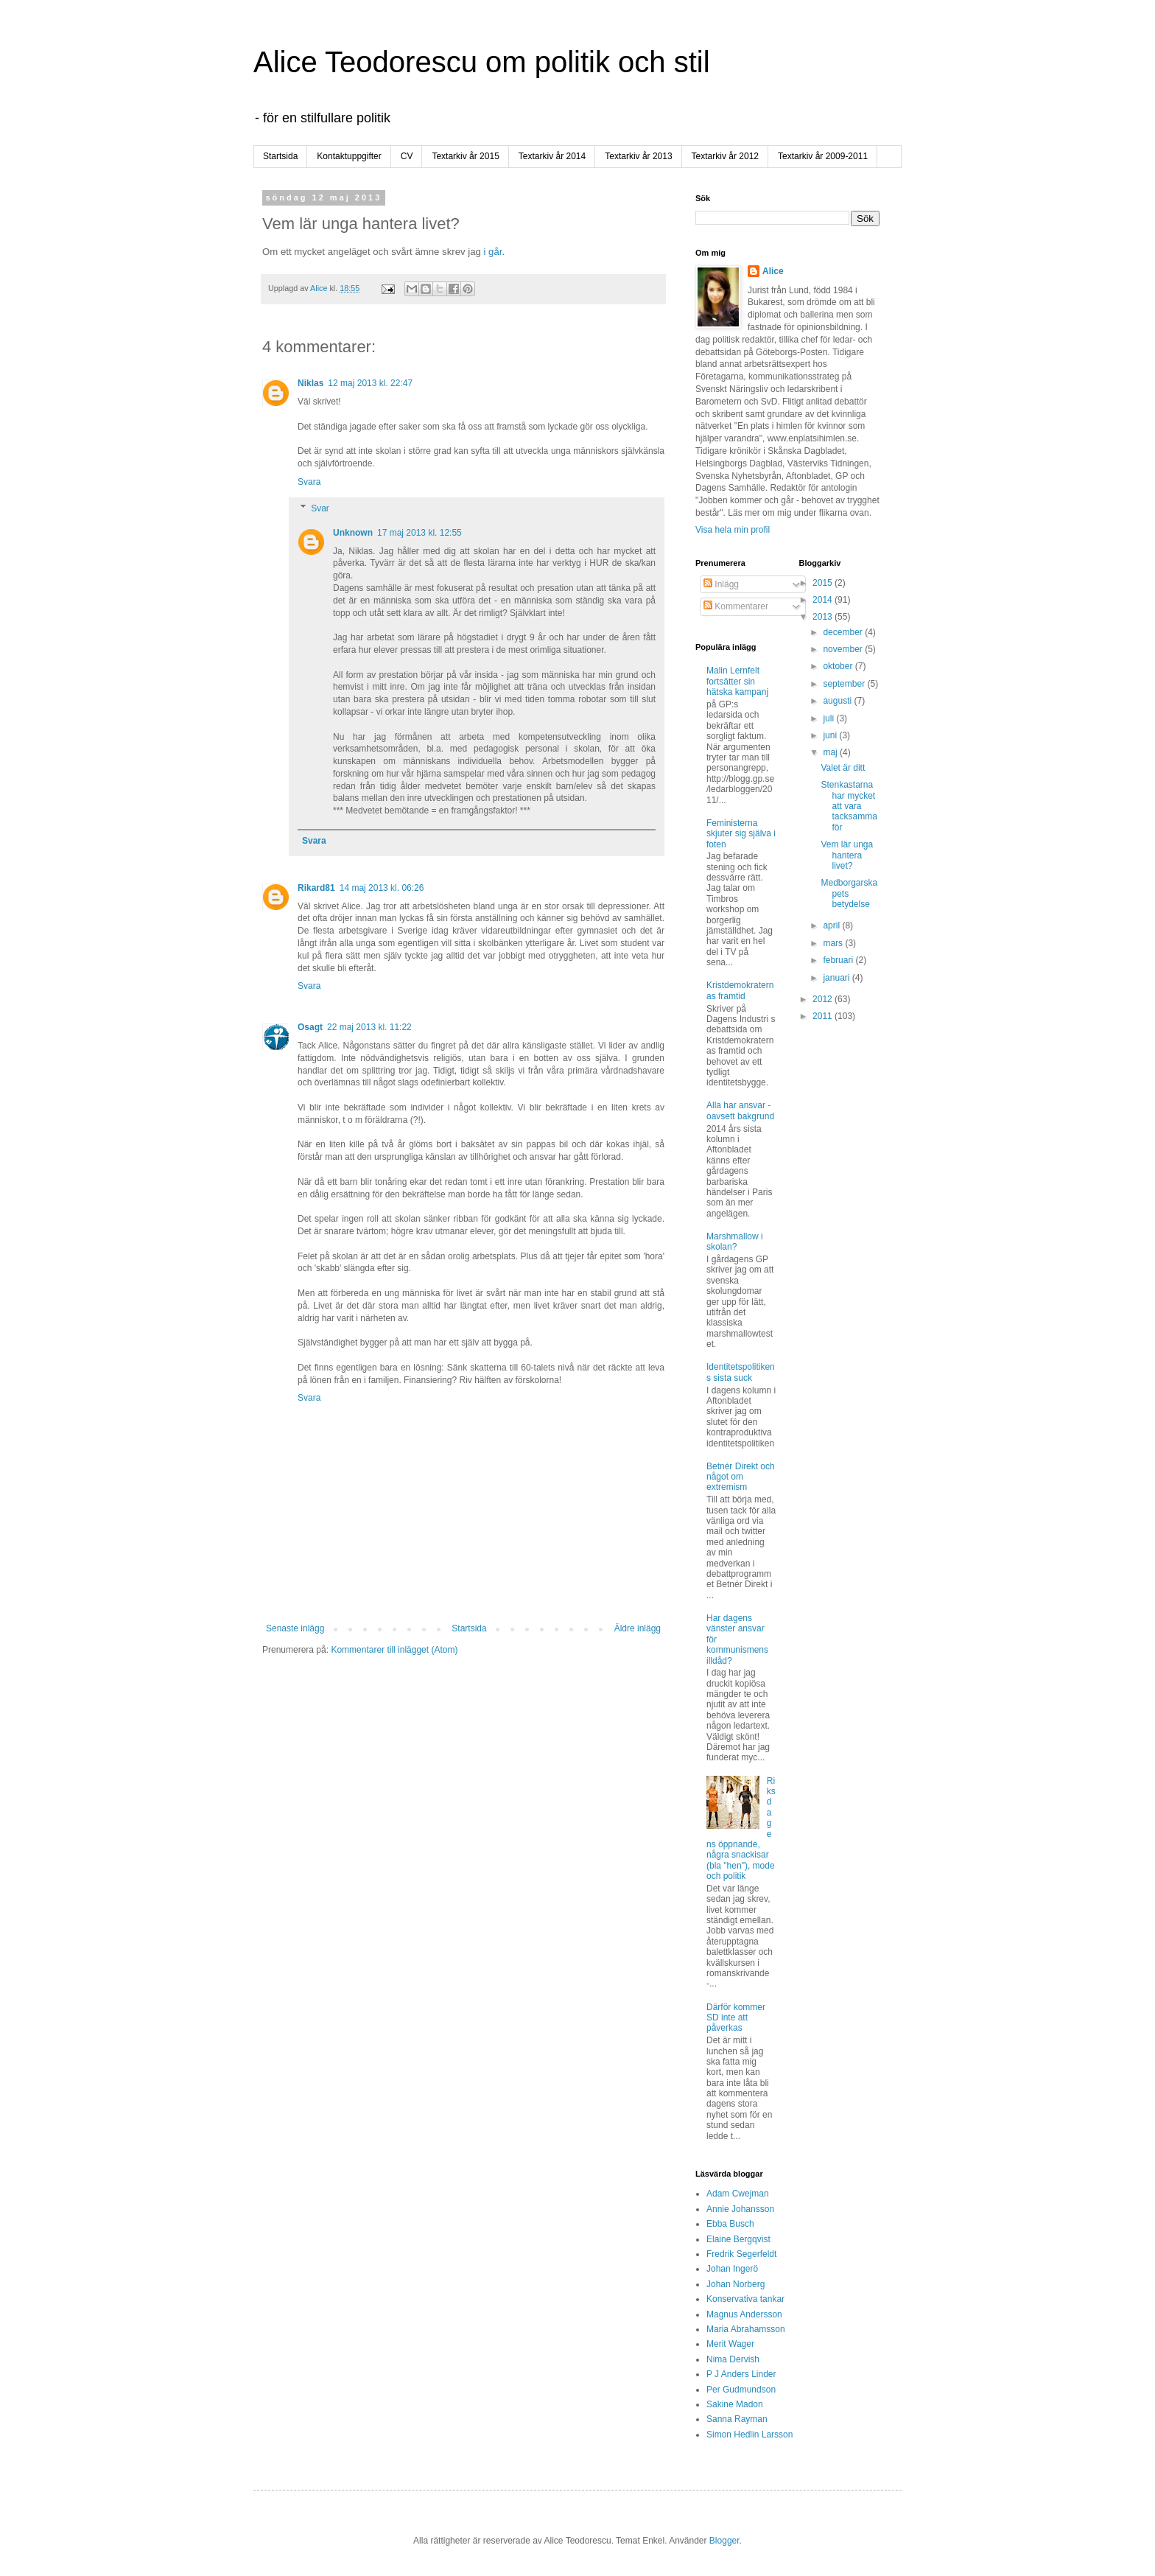 The width and height of the screenshot is (1155, 2576). What do you see at coordinates (730, 2224) in the screenshot?
I see `Ebba Busch` at bounding box center [730, 2224].